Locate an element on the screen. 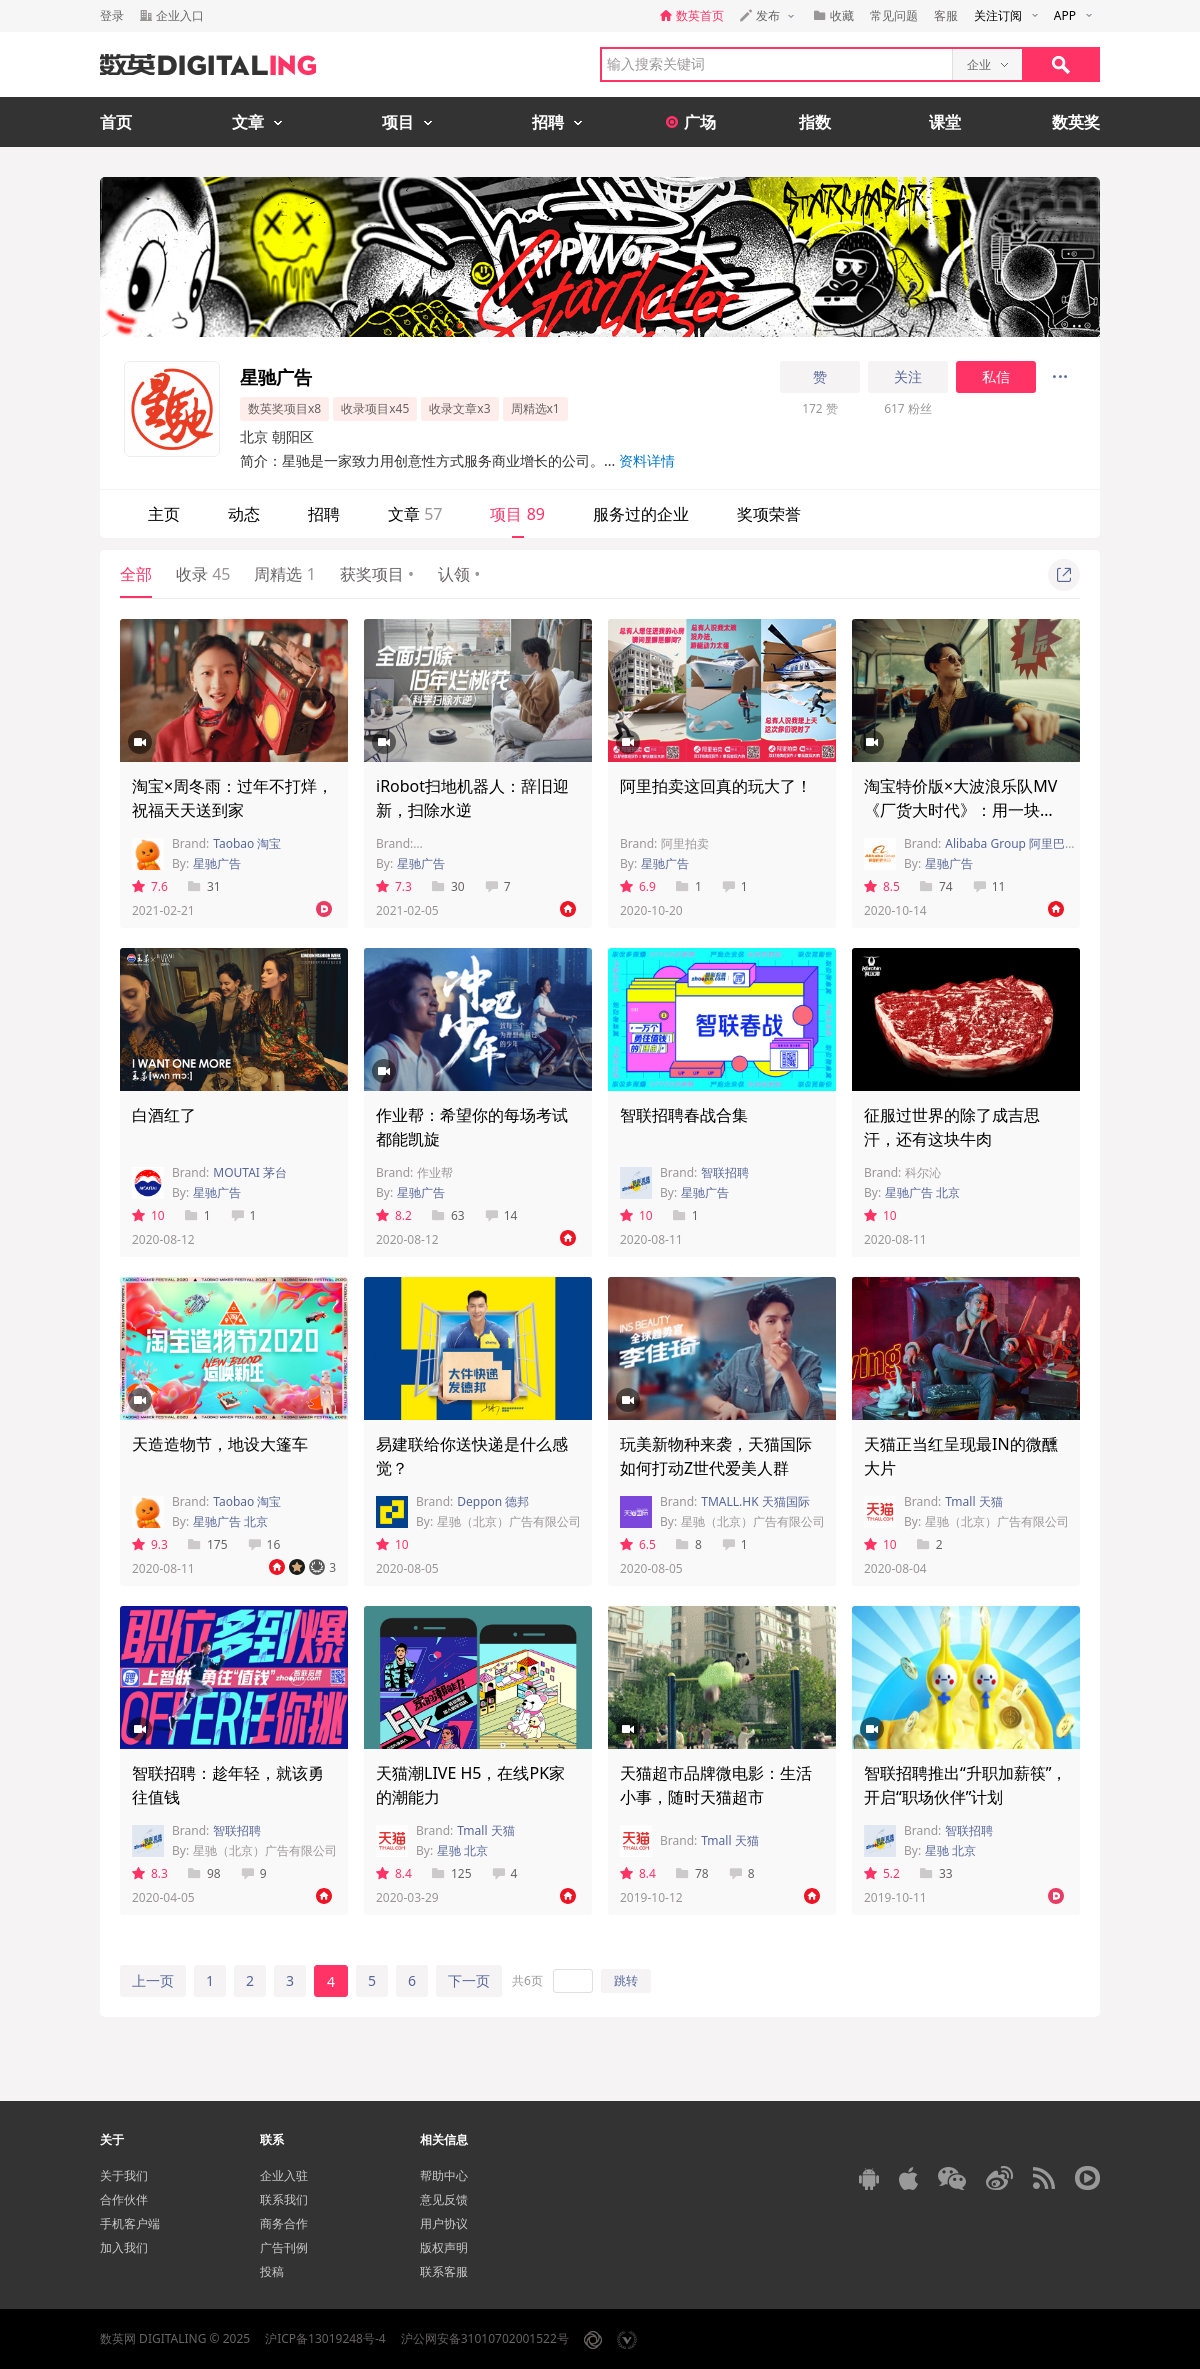 The height and width of the screenshot is (2369, 1200). 16 is located at coordinates (264, 1544).